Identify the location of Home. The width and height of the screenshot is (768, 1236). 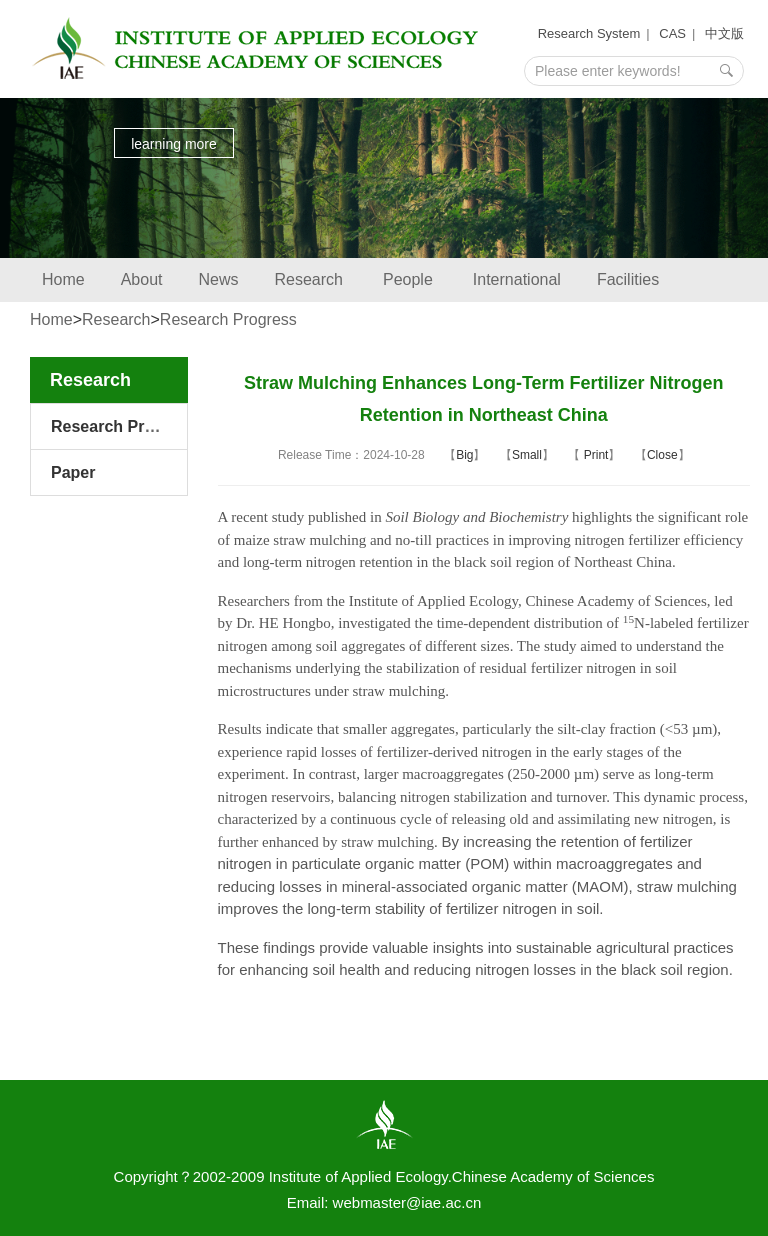
(63, 279).